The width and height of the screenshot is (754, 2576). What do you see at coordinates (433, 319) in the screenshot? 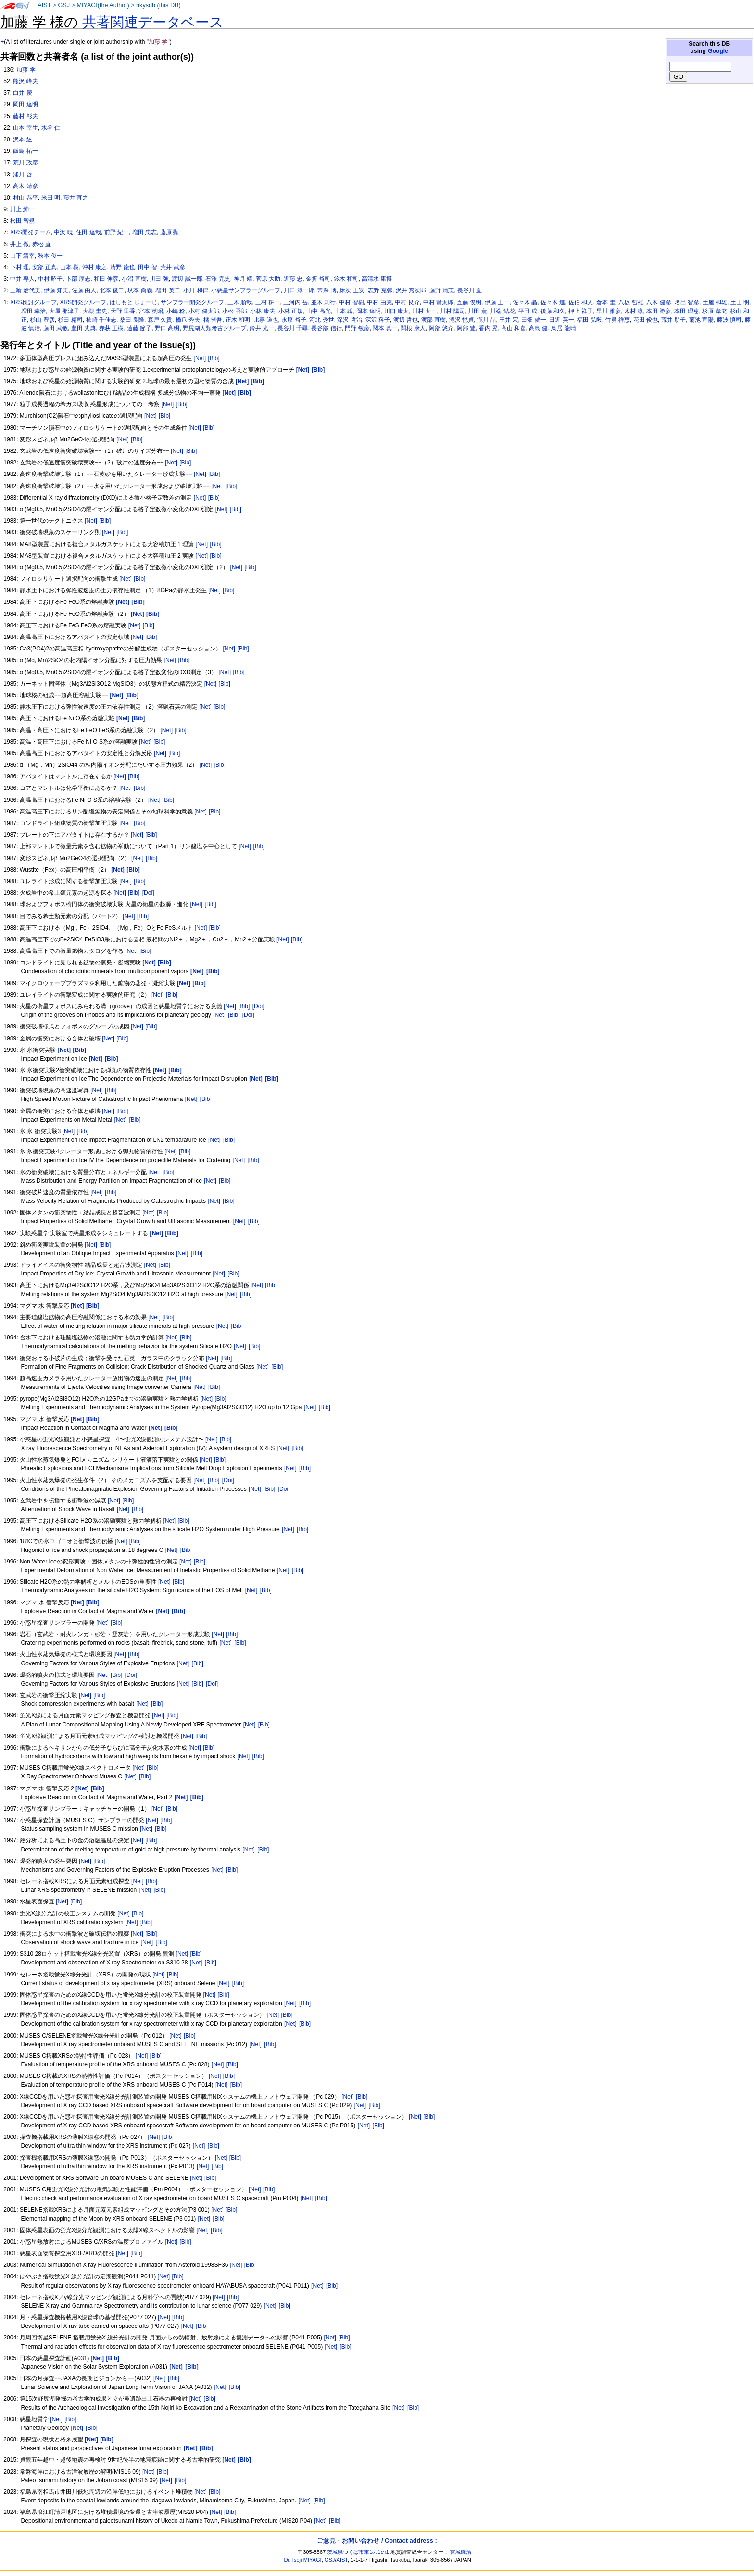
I see `渡部 直樹` at bounding box center [433, 319].